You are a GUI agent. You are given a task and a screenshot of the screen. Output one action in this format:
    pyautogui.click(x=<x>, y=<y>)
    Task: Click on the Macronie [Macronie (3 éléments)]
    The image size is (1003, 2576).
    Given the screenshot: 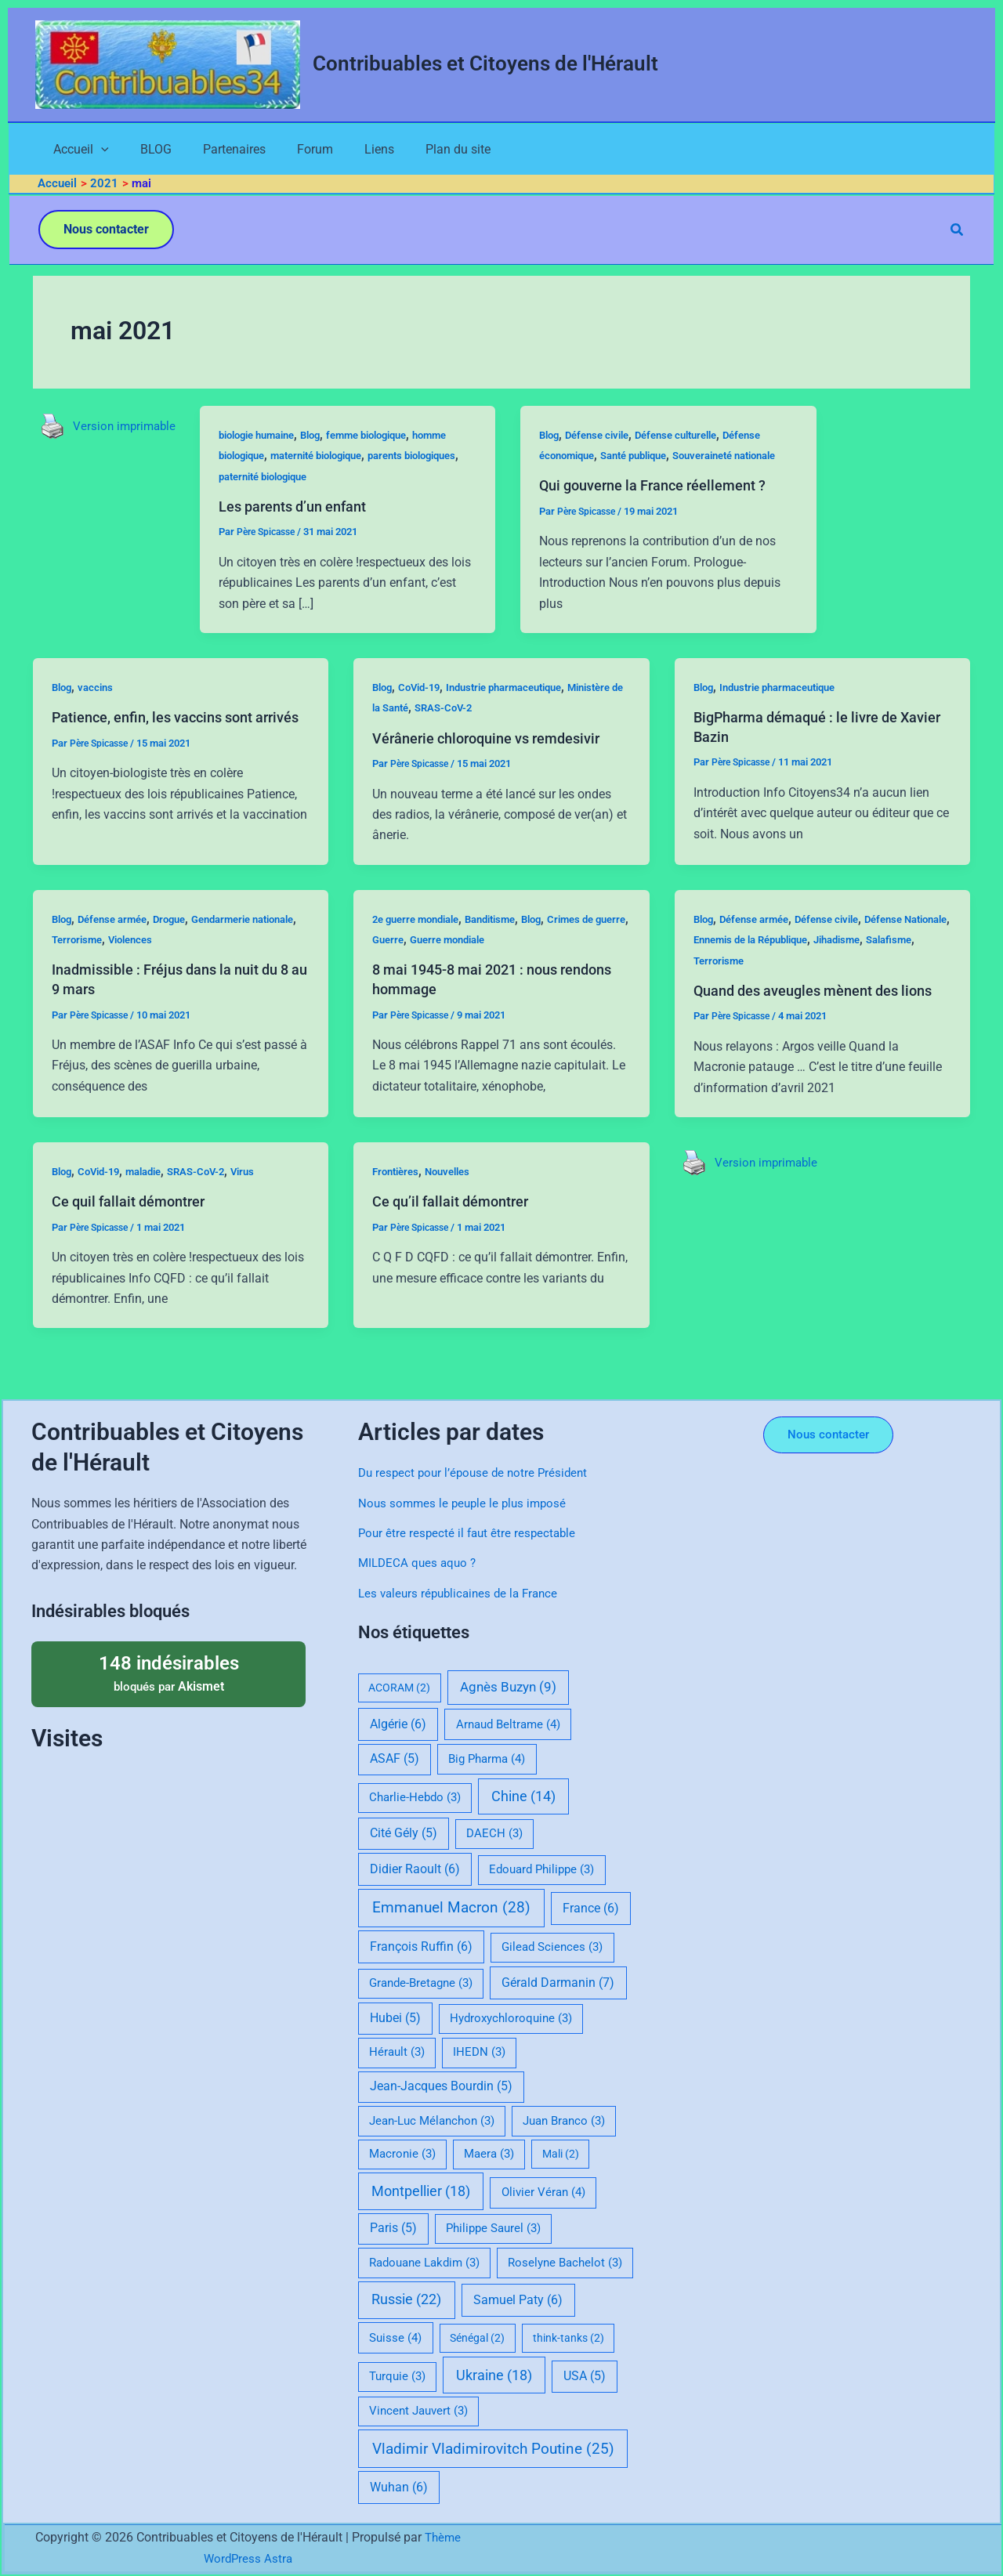 What is the action you would take?
    pyautogui.click(x=402, y=2154)
    